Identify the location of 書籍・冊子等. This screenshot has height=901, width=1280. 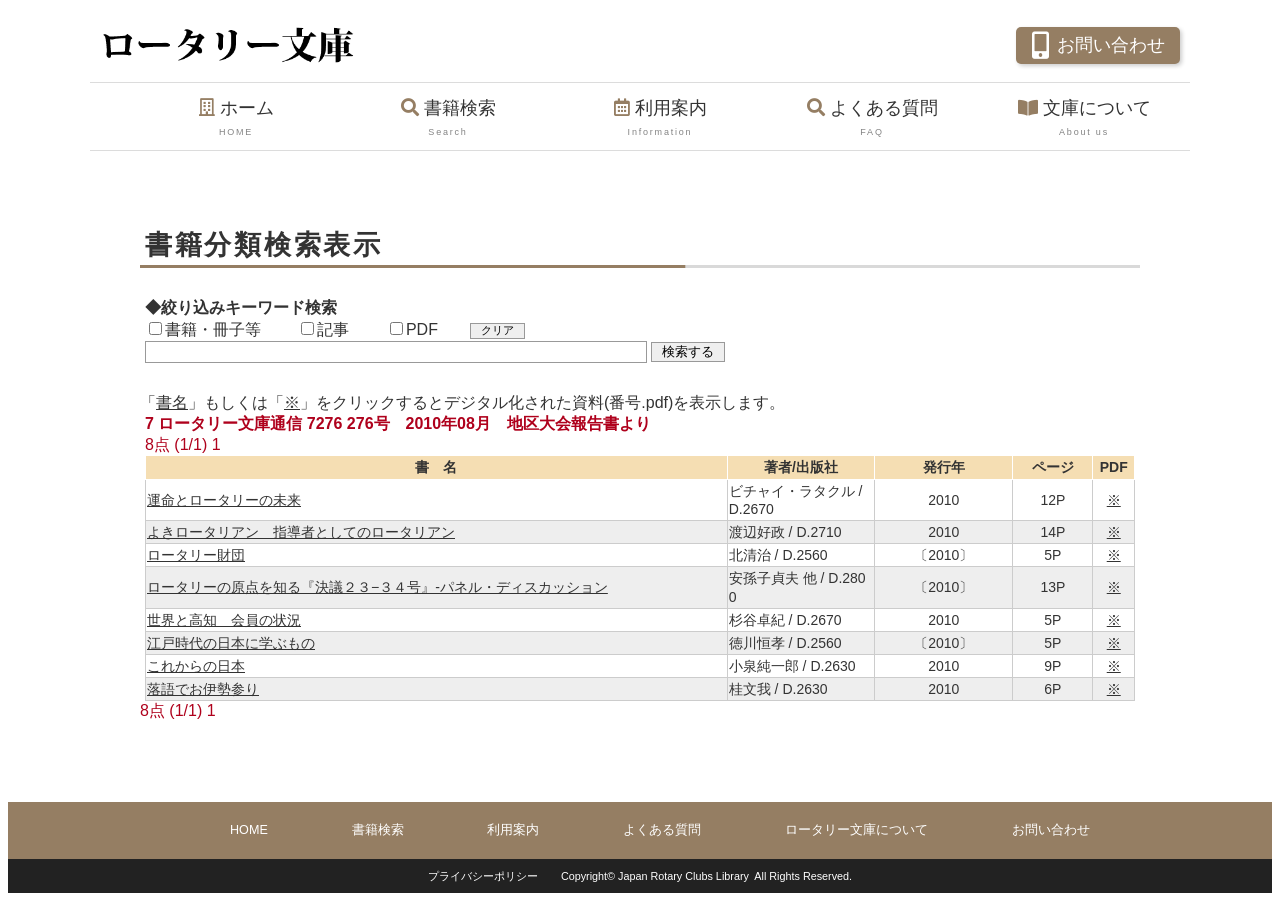
(205, 329).